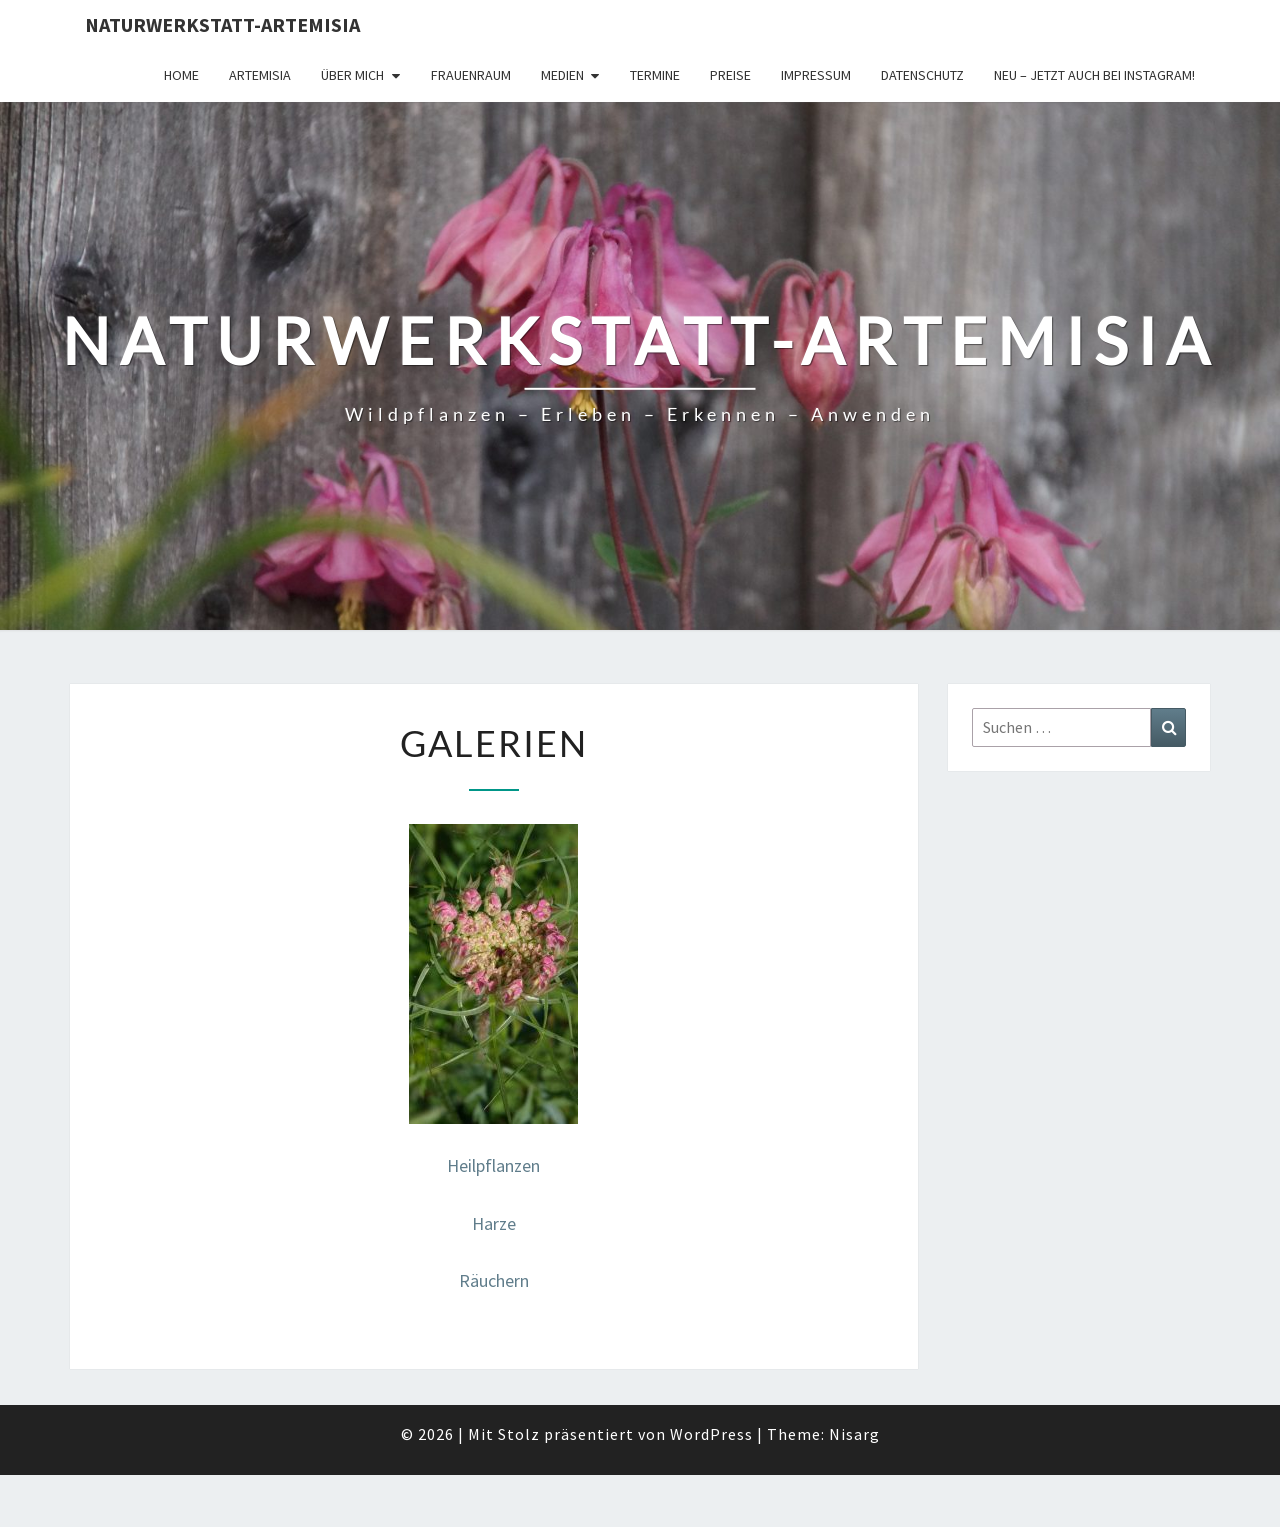  Describe the element at coordinates (816, 75) in the screenshot. I see `Impressum` at that location.